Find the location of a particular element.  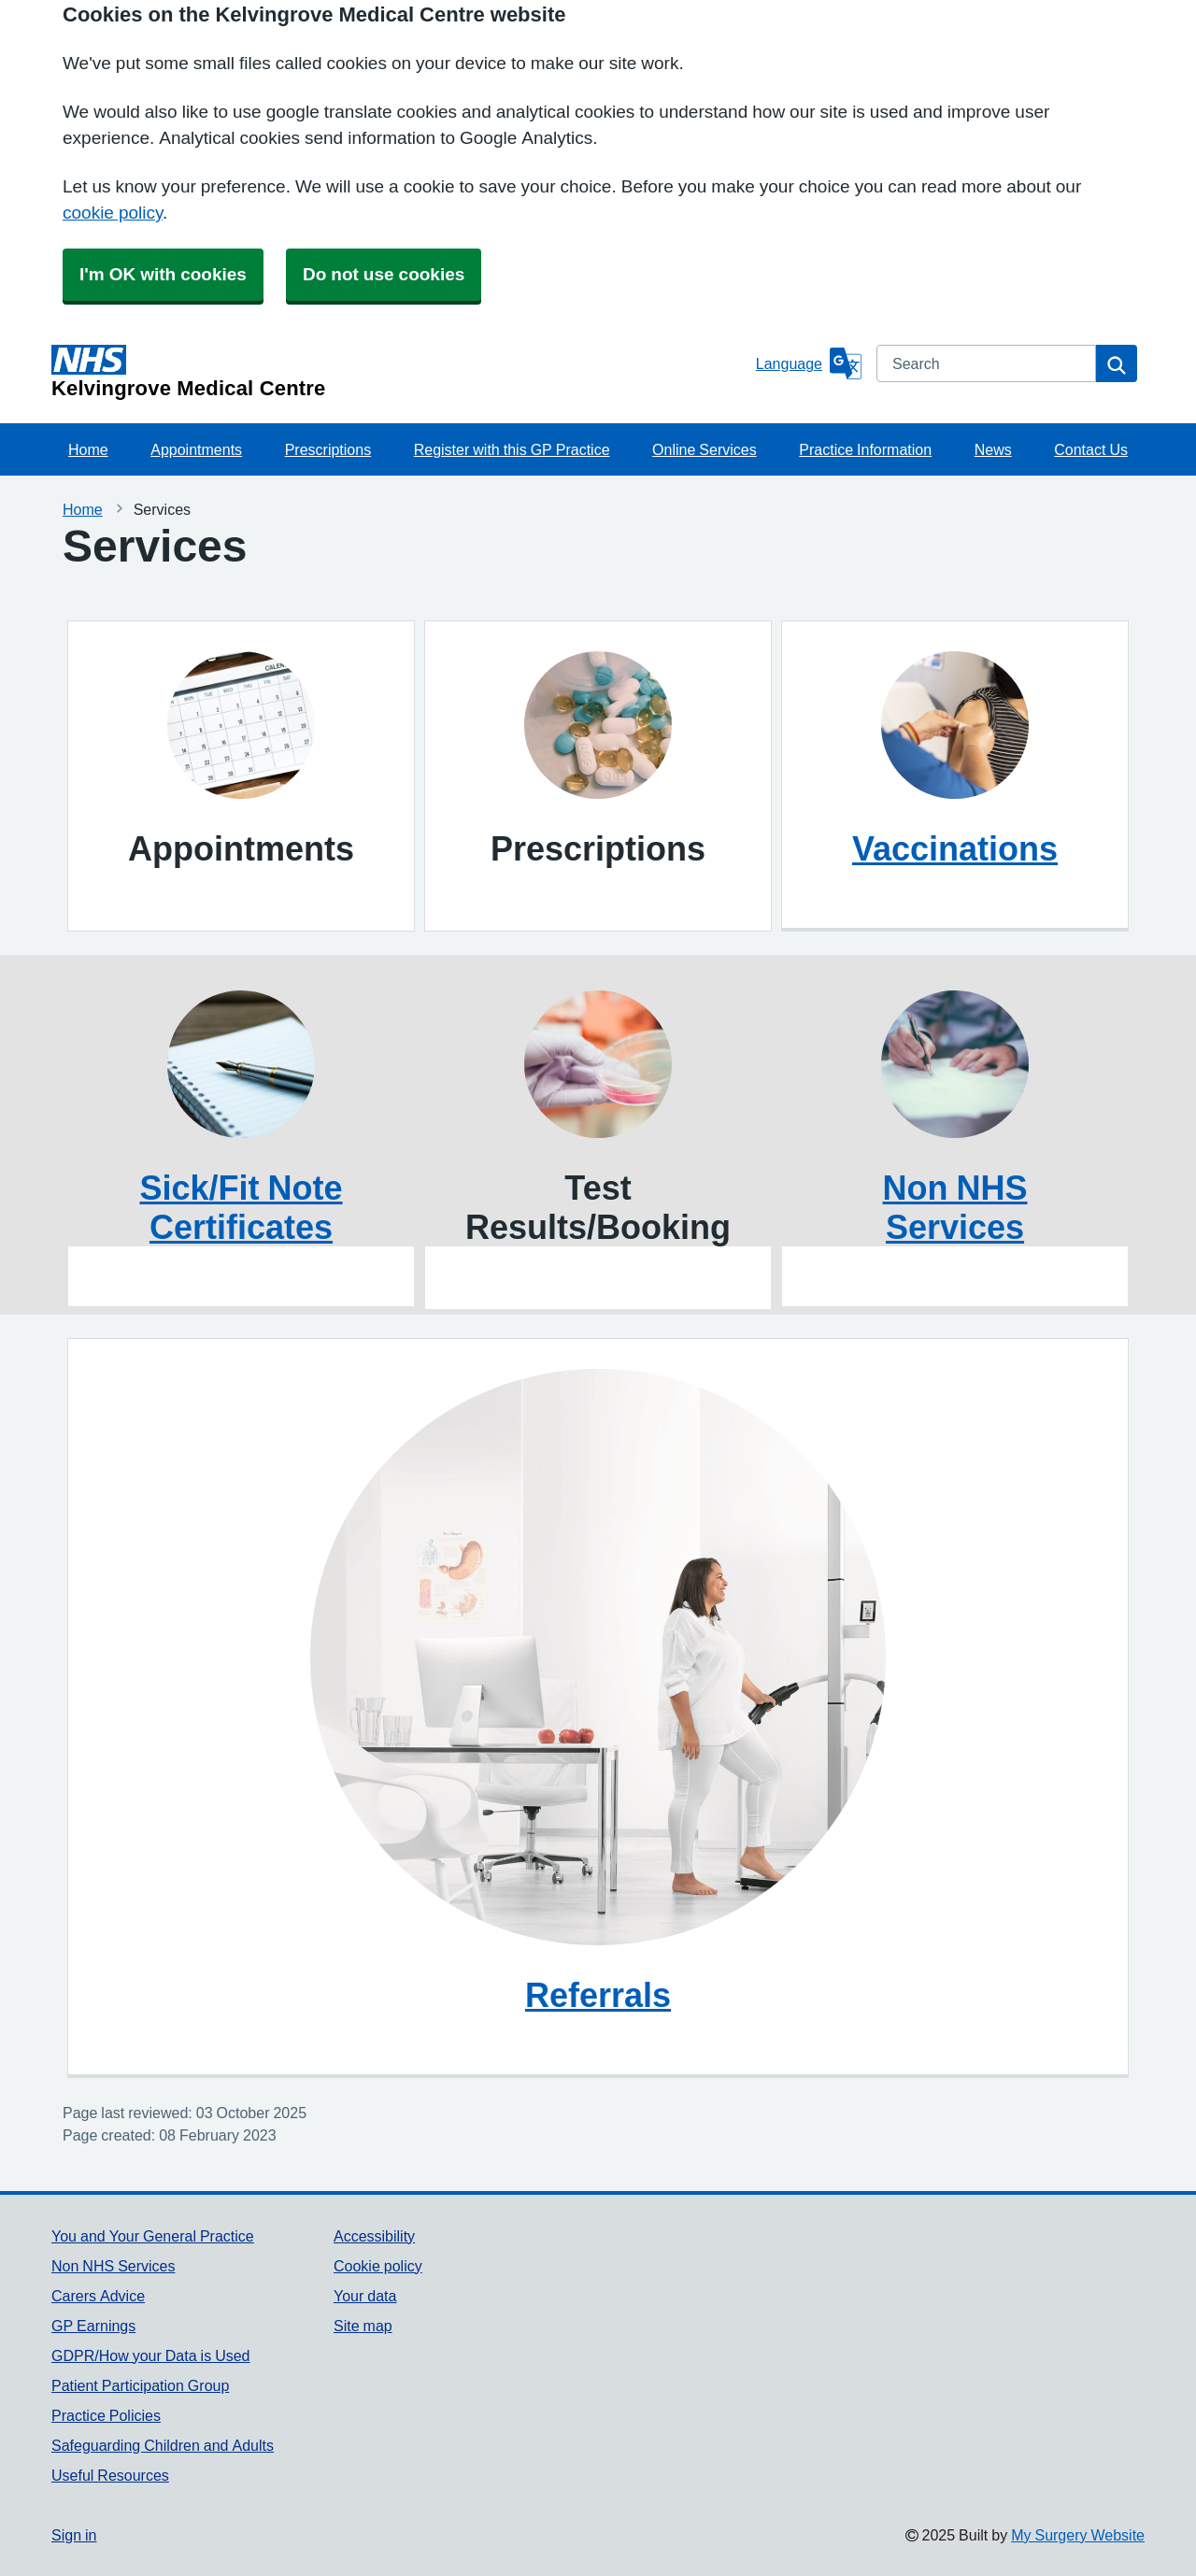

Your data is located at coordinates (365, 2295).